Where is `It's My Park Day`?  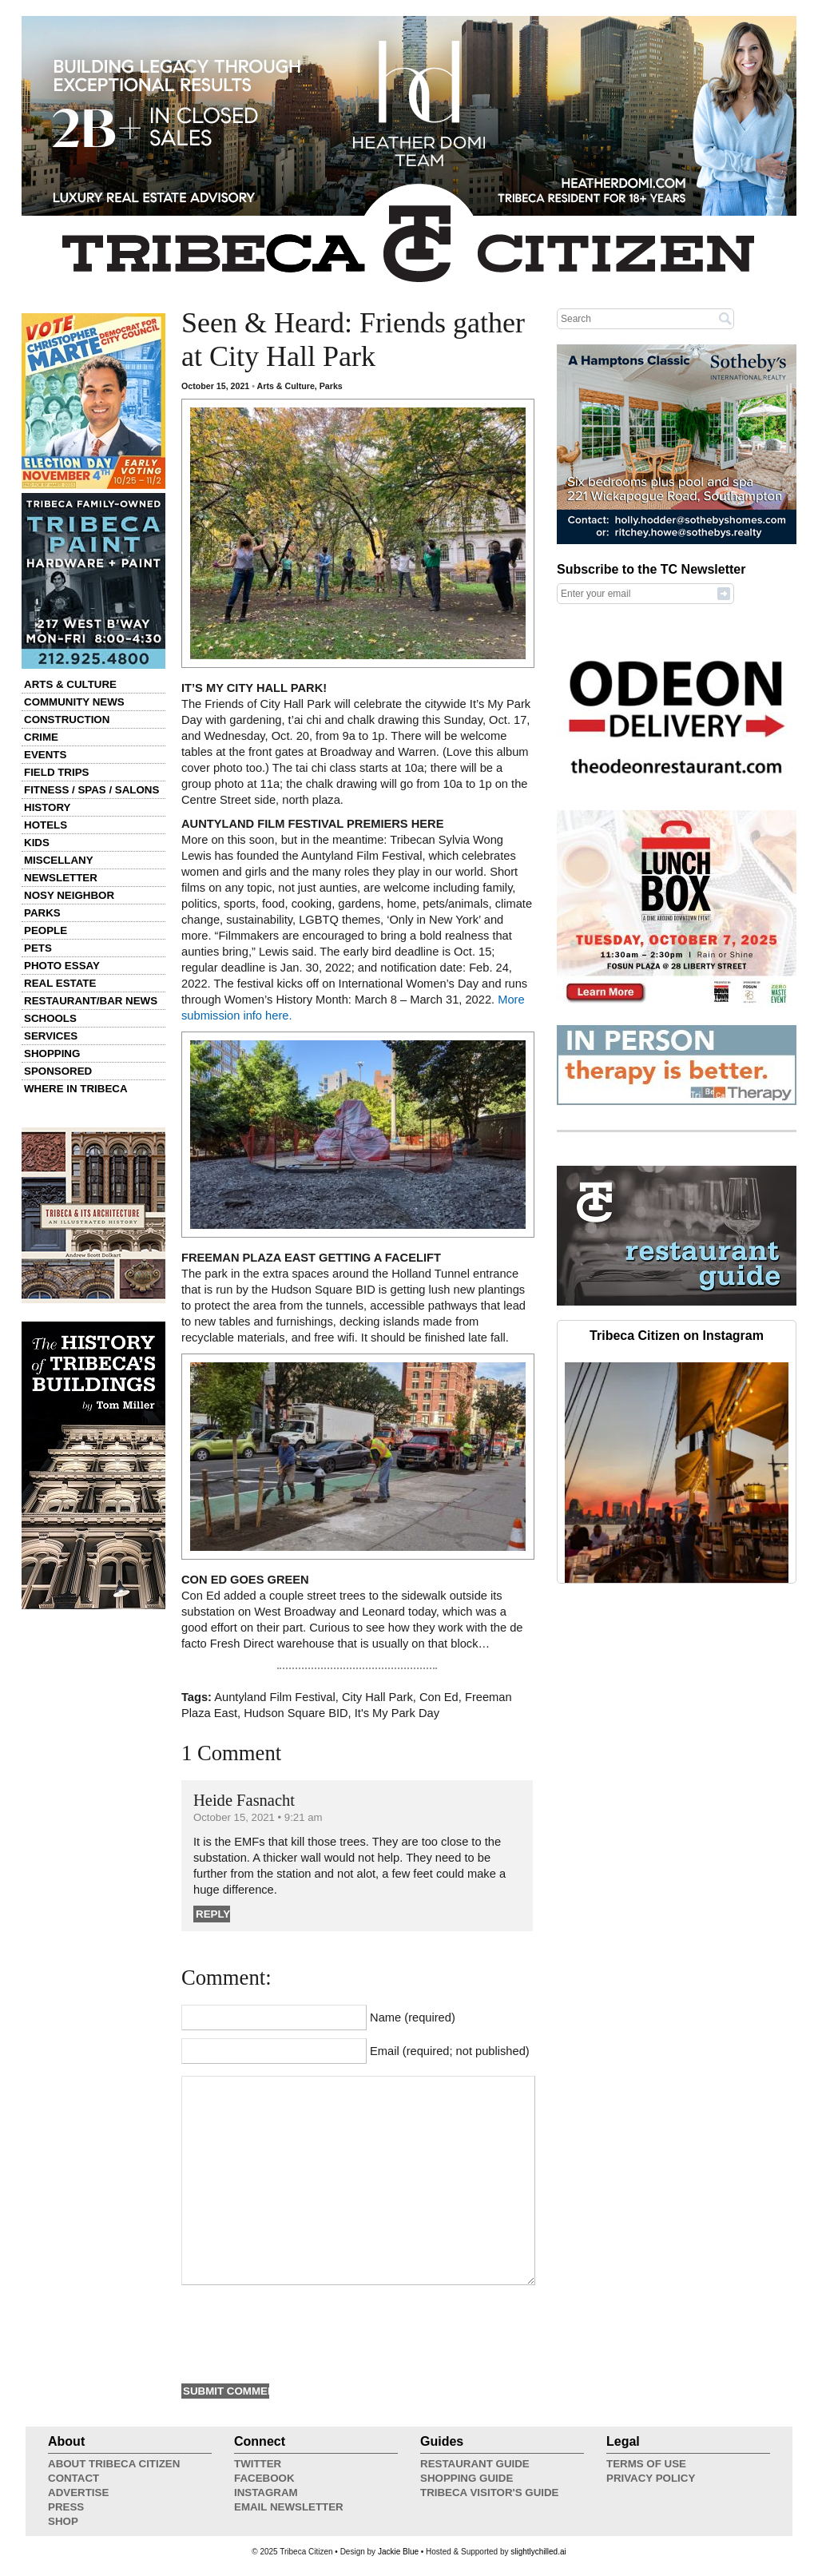 It's My Park Day is located at coordinates (397, 1713).